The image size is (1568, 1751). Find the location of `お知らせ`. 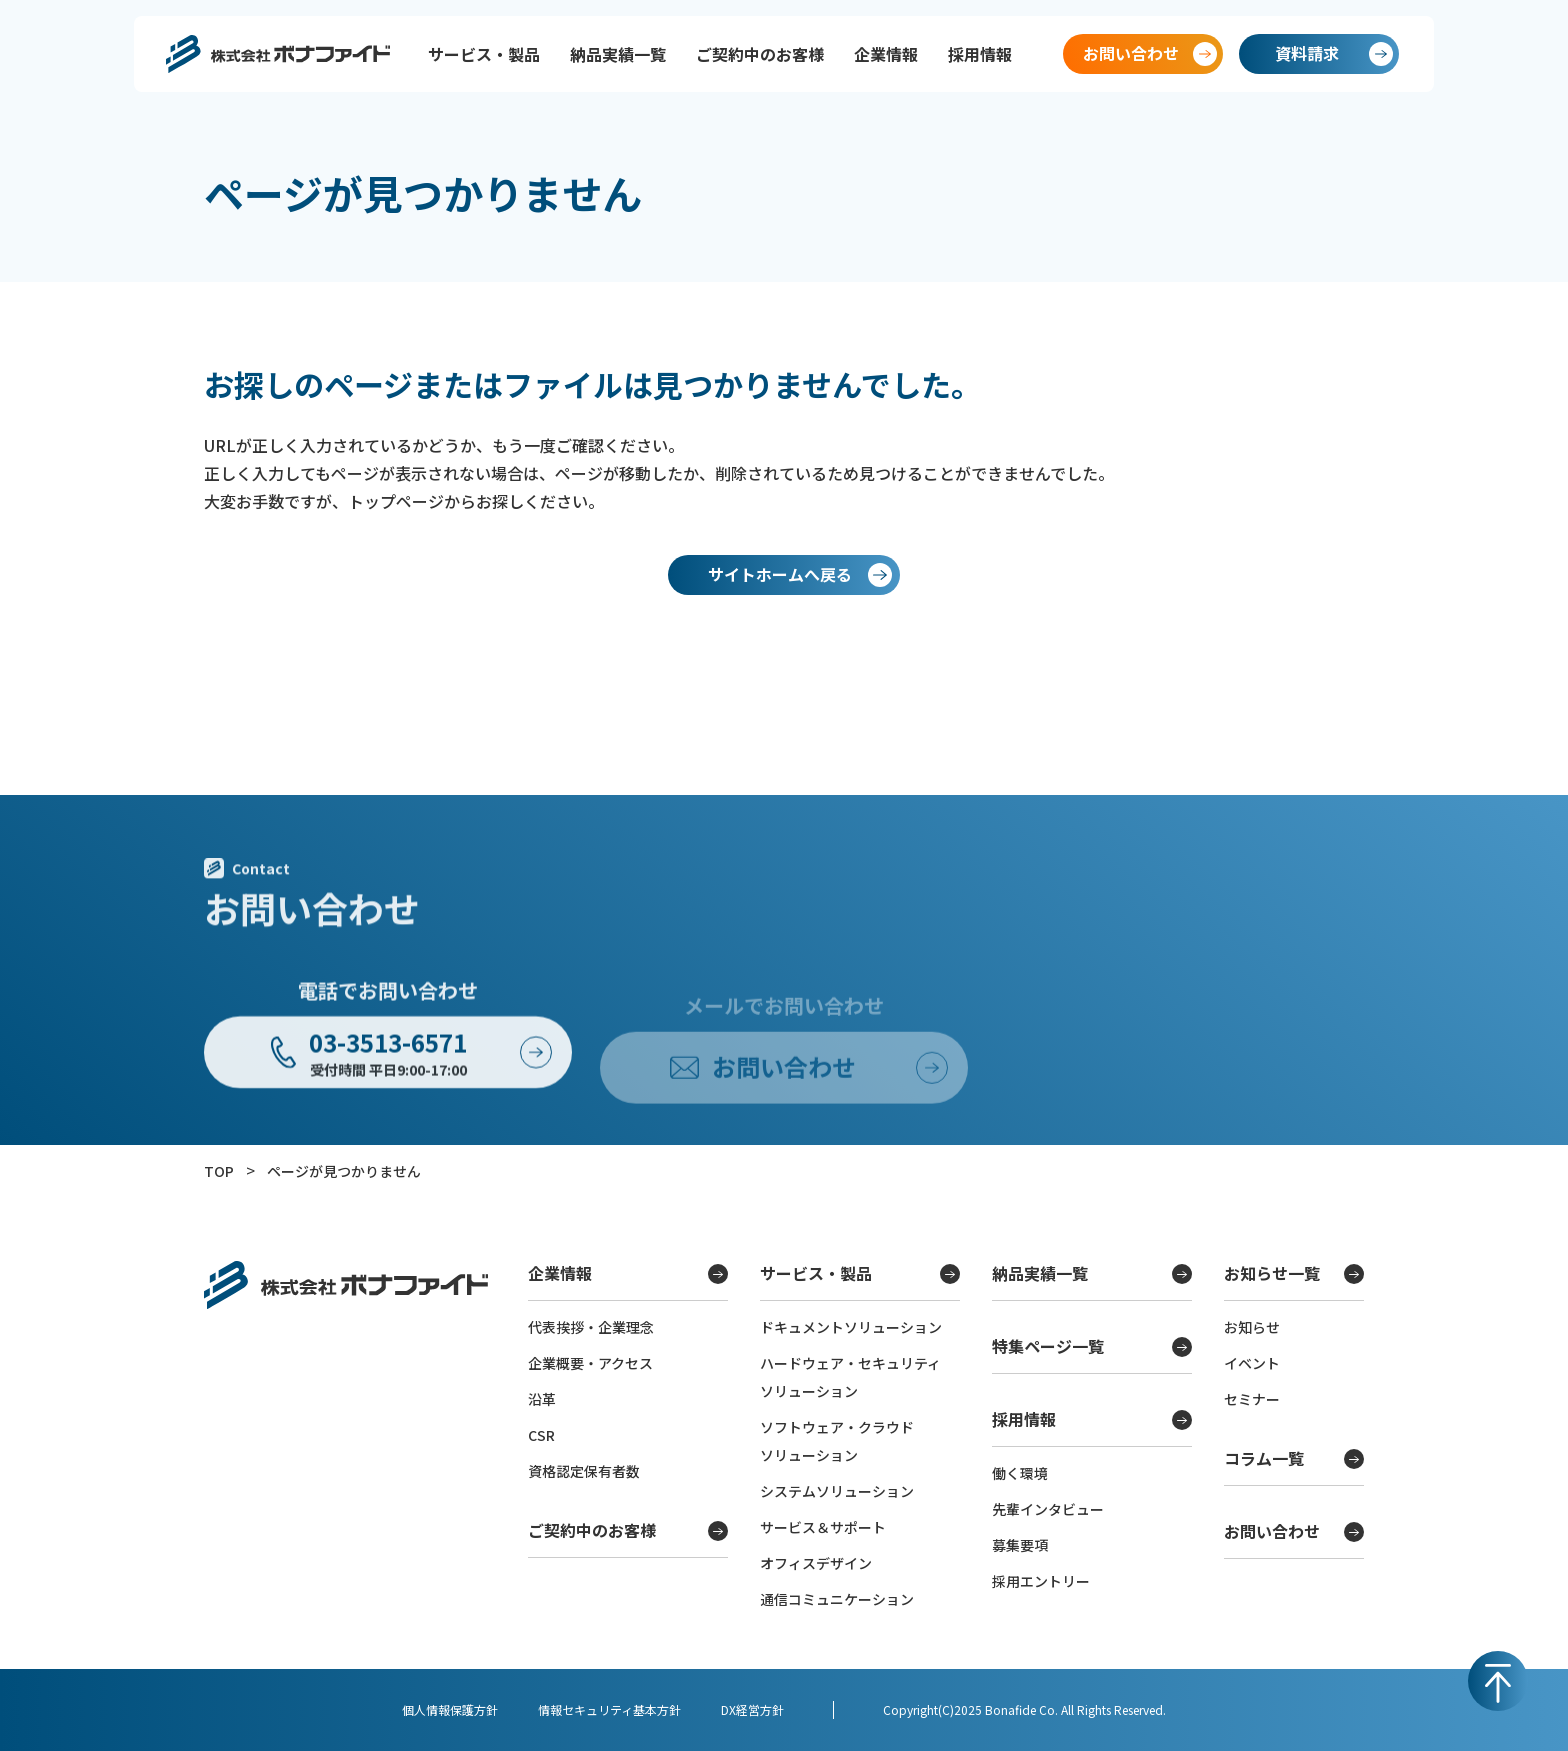

お知らせ is located at coordinates (1252, 1327).